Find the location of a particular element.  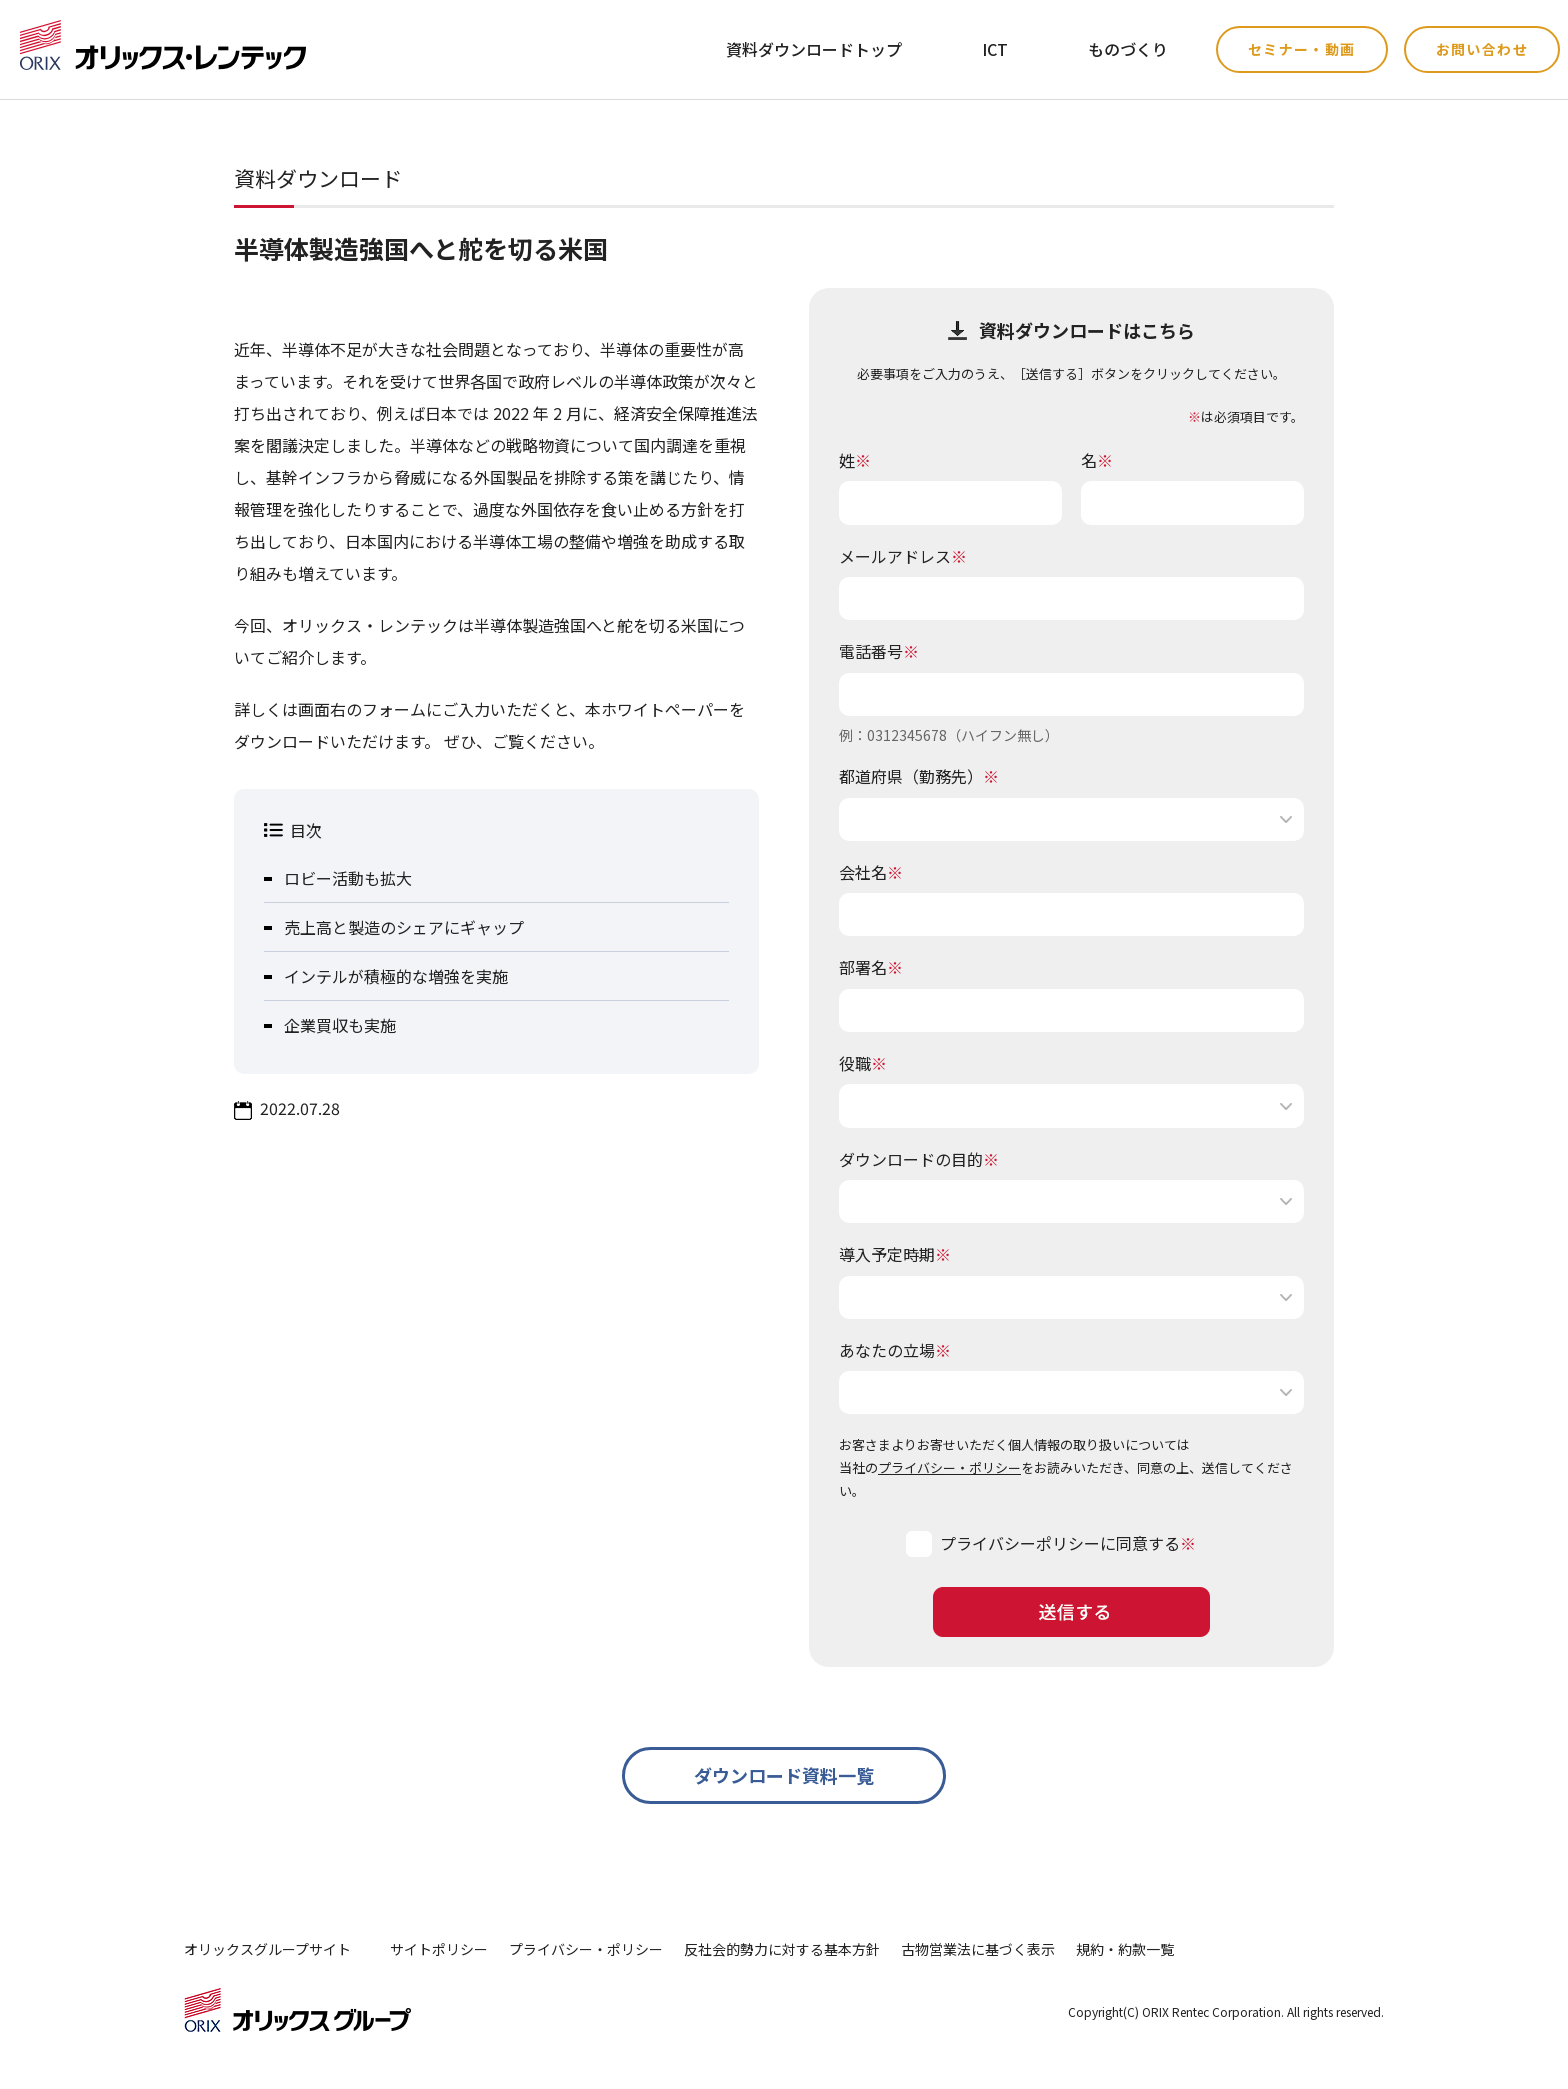

資料ダウンロードトップ is located at coordinates (814, 49).